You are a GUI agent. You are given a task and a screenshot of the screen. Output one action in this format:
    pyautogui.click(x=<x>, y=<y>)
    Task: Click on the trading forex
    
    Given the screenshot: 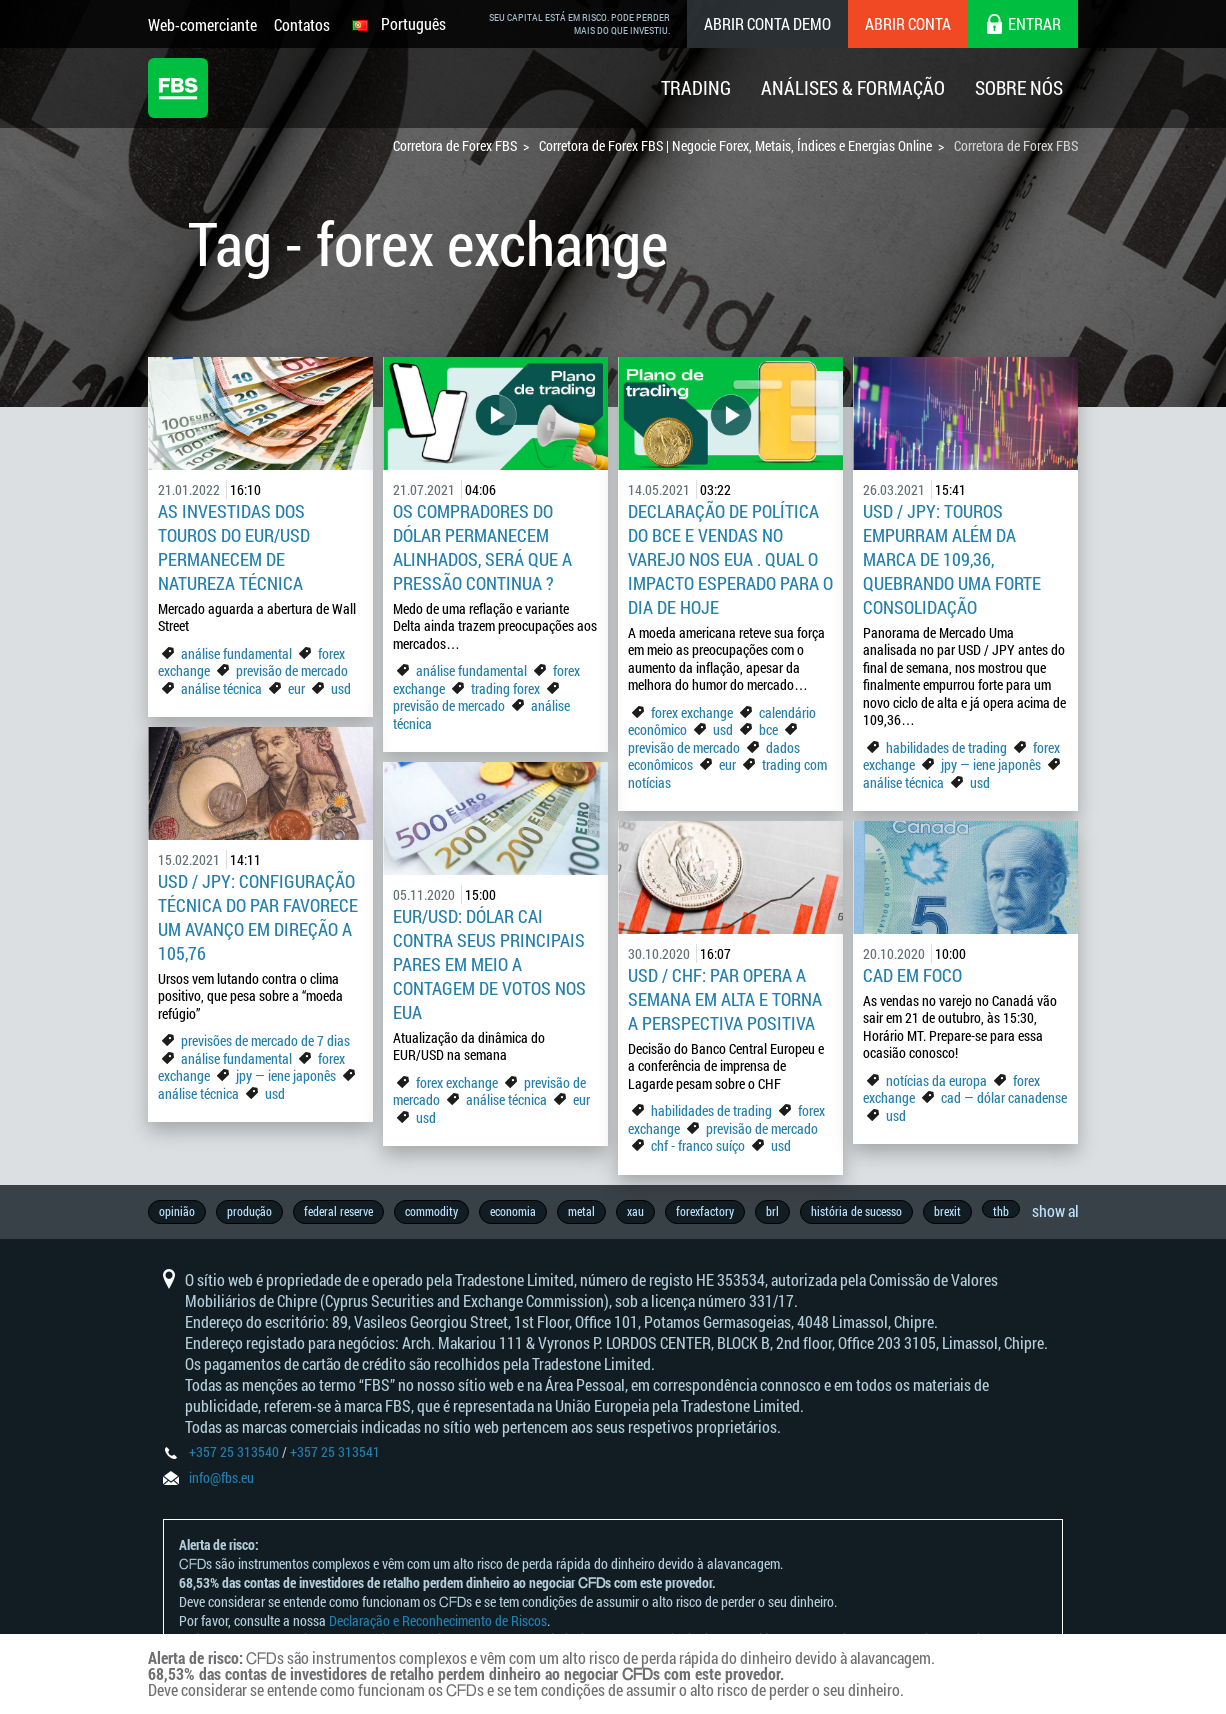 What is the action you would take?
    pyautogui.click(x=505, y=688)
    